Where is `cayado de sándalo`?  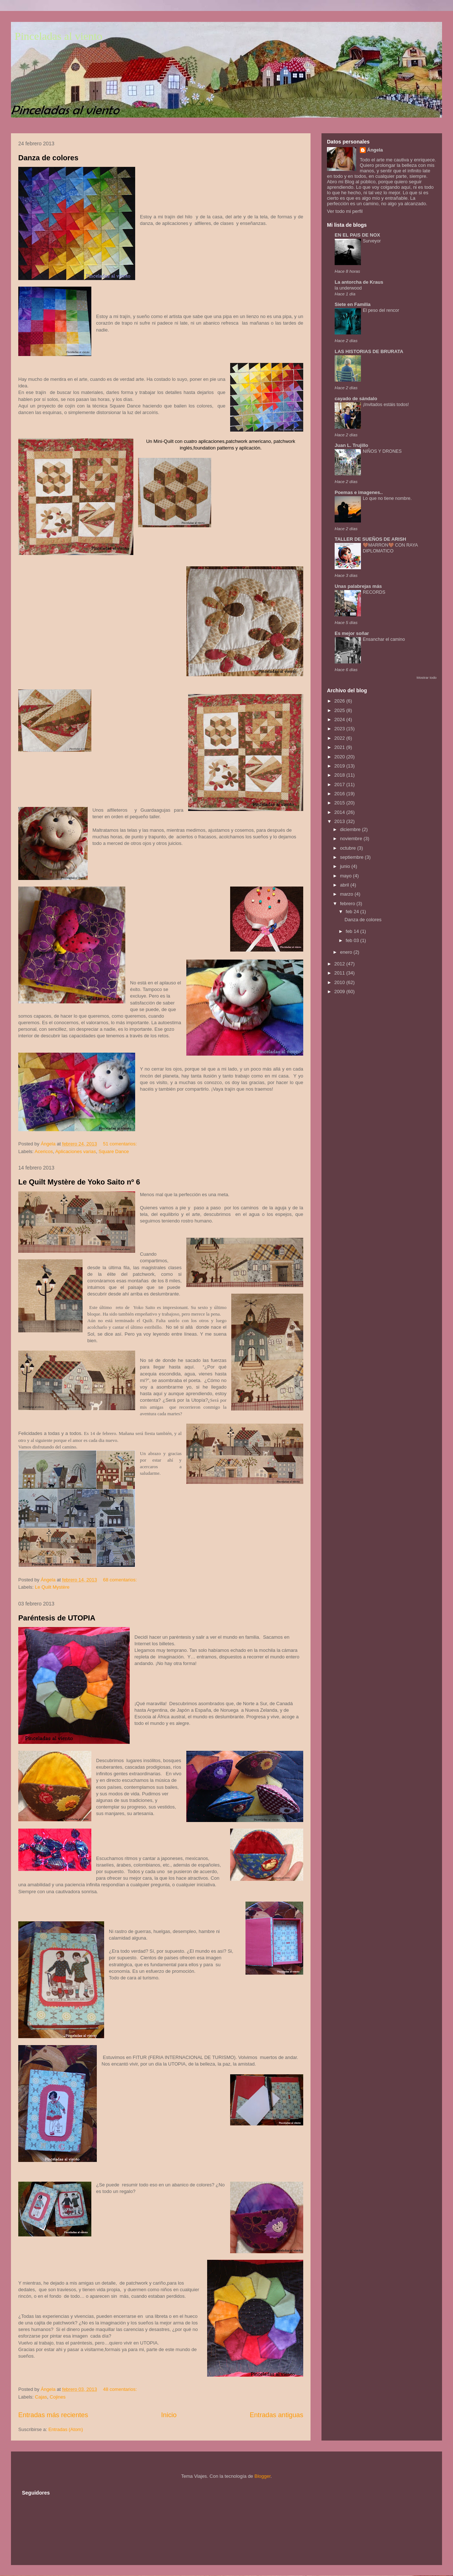
cayado de sándalo is located at coordinates (356, 398).